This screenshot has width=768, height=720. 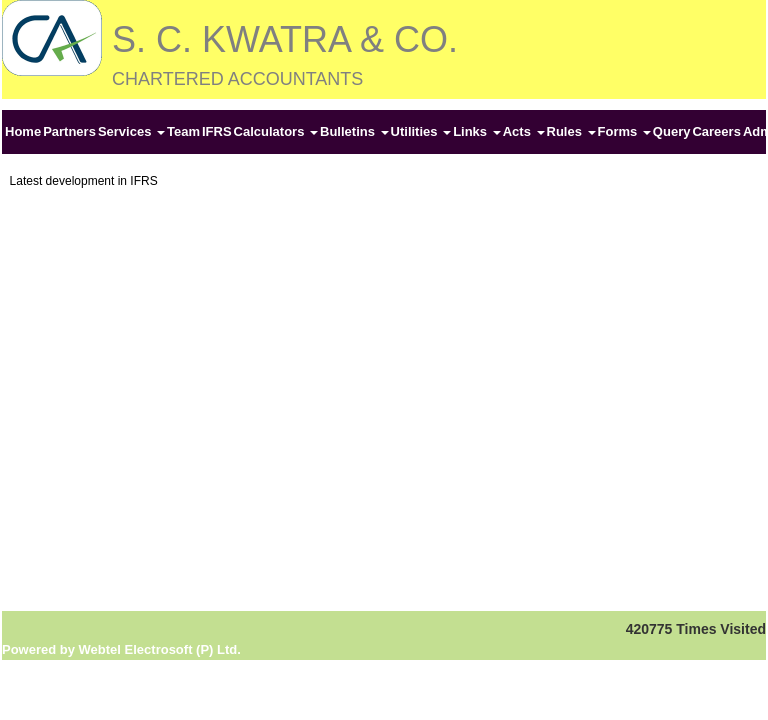 I want to click on Rules, so click(x=571, y=131).